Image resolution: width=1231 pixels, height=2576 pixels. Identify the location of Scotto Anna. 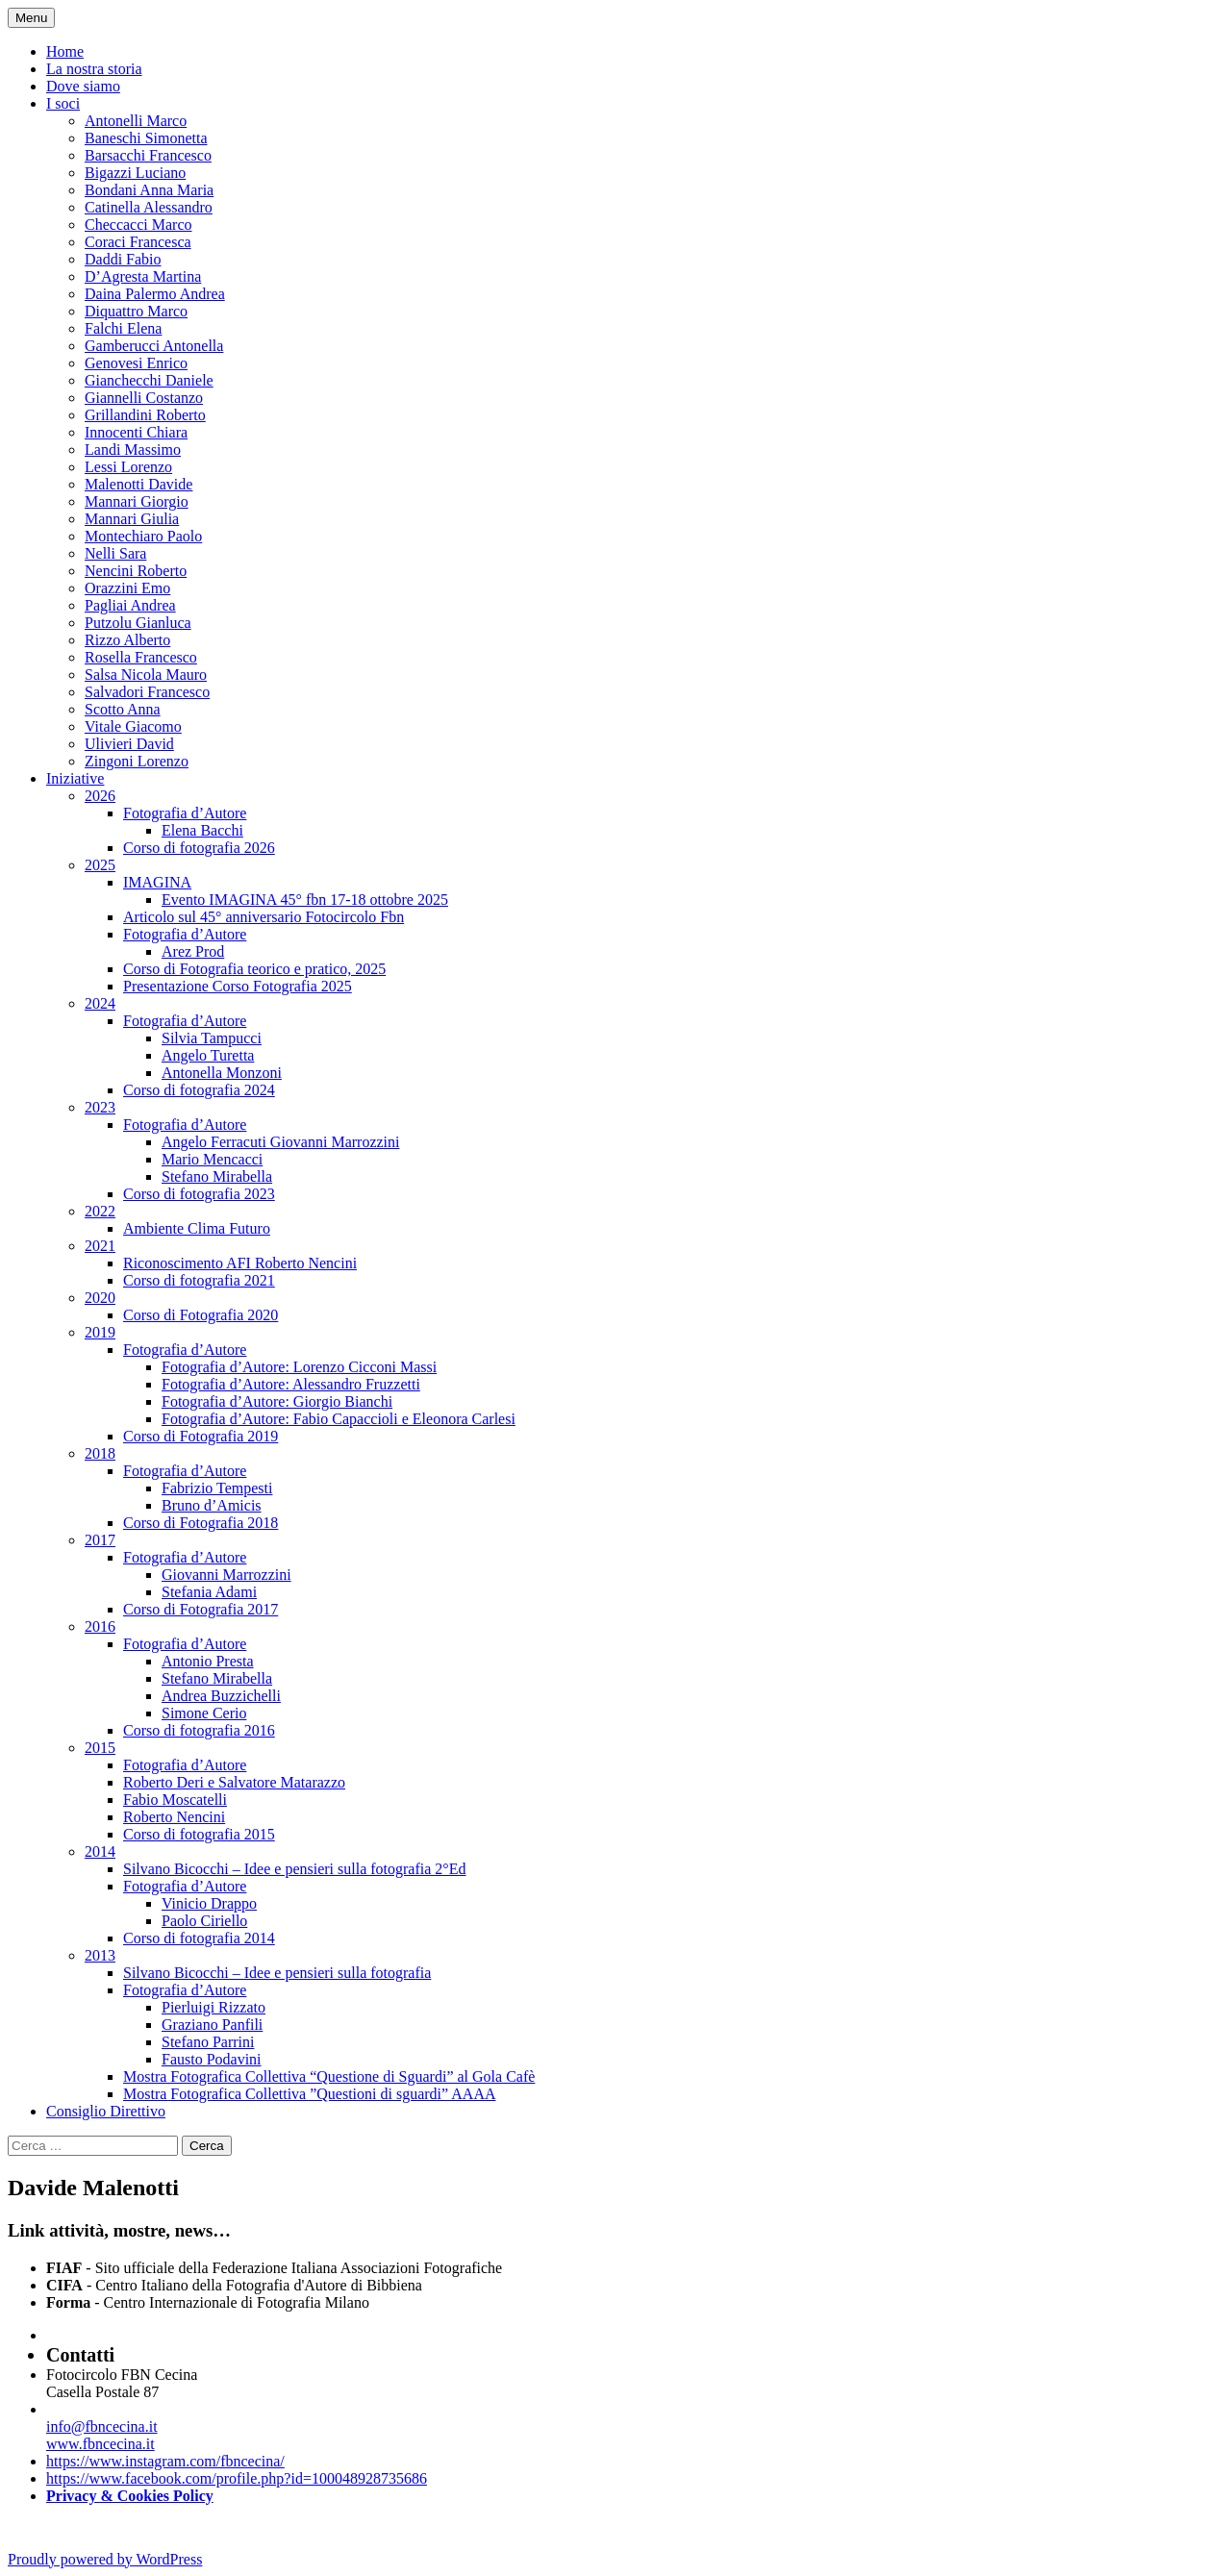
(123, 709).